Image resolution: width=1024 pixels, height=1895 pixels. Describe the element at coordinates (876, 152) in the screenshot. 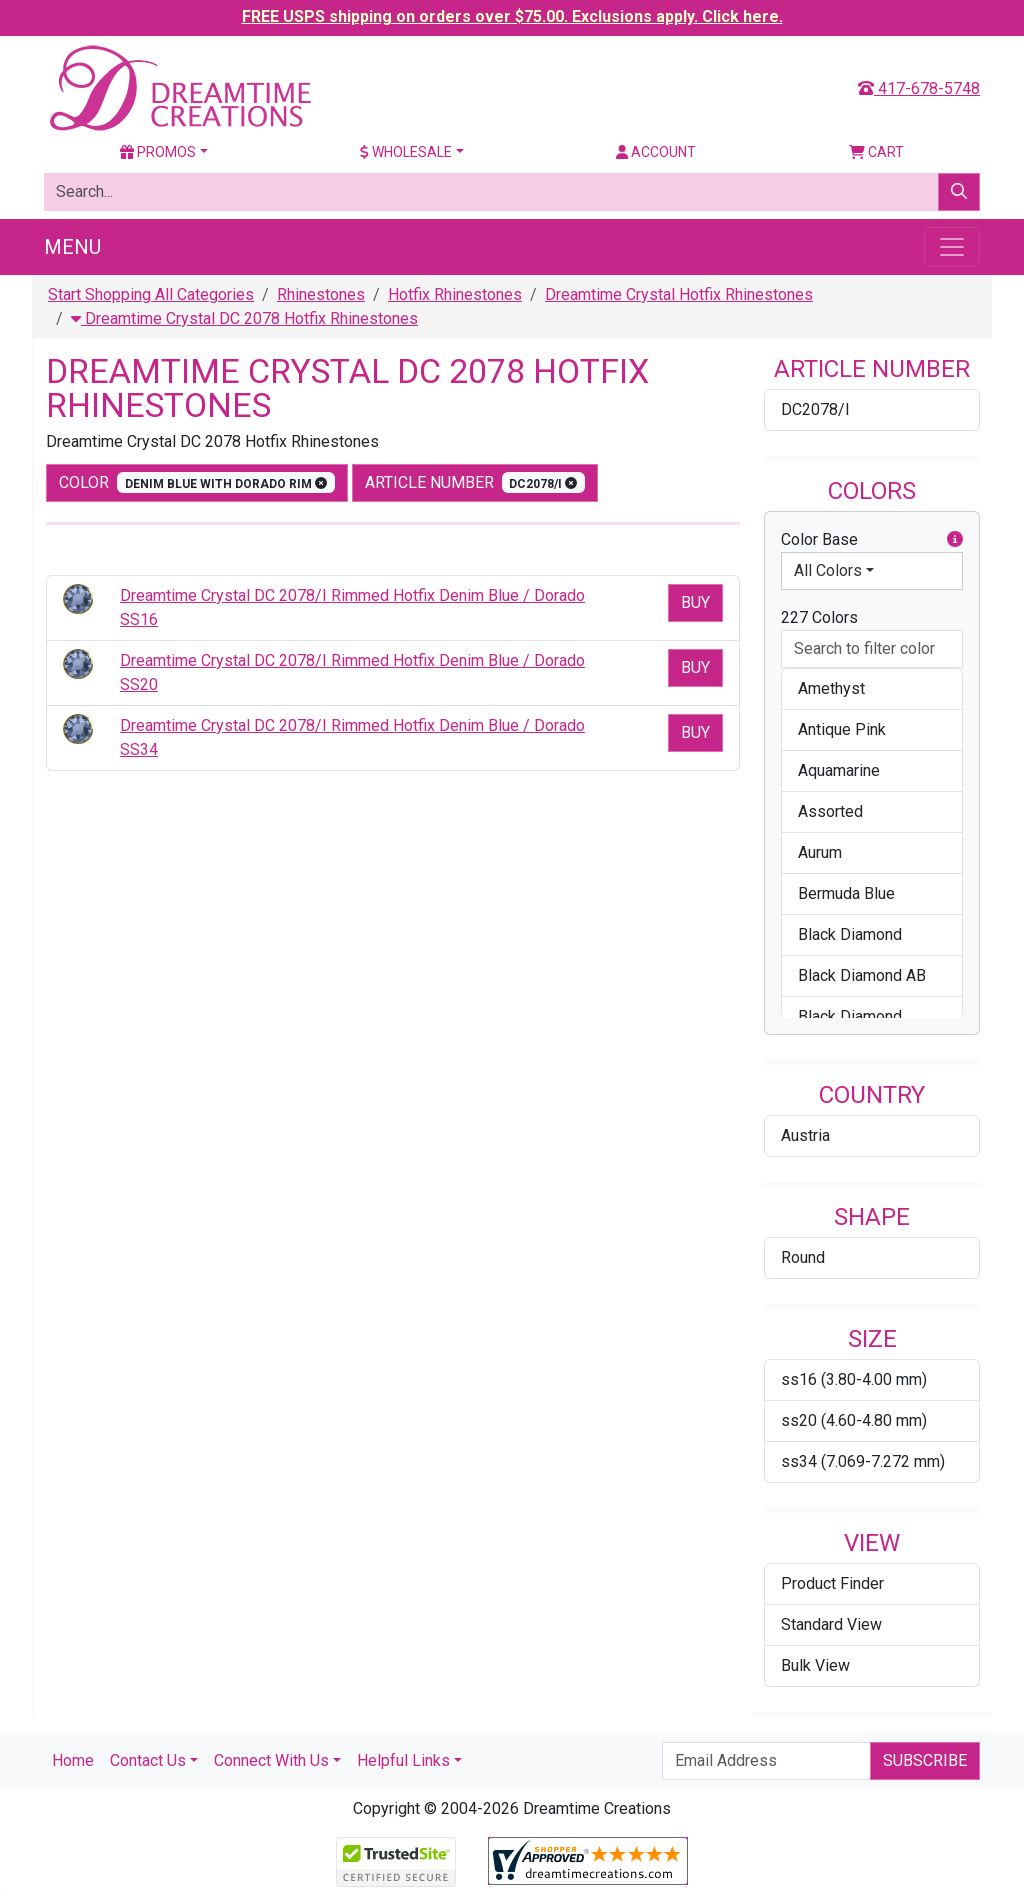

I see `Cart` at that location.